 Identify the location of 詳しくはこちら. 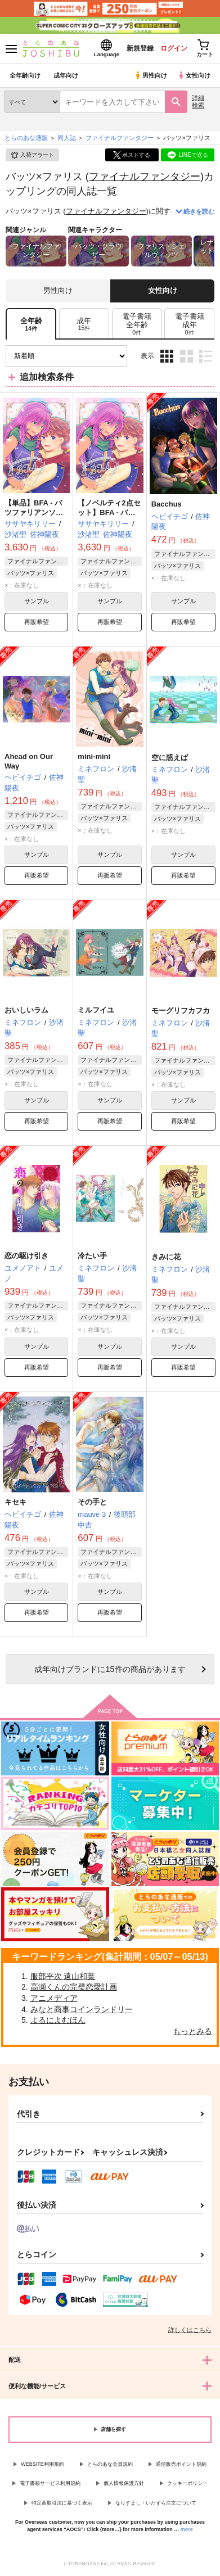
(190, 2329).